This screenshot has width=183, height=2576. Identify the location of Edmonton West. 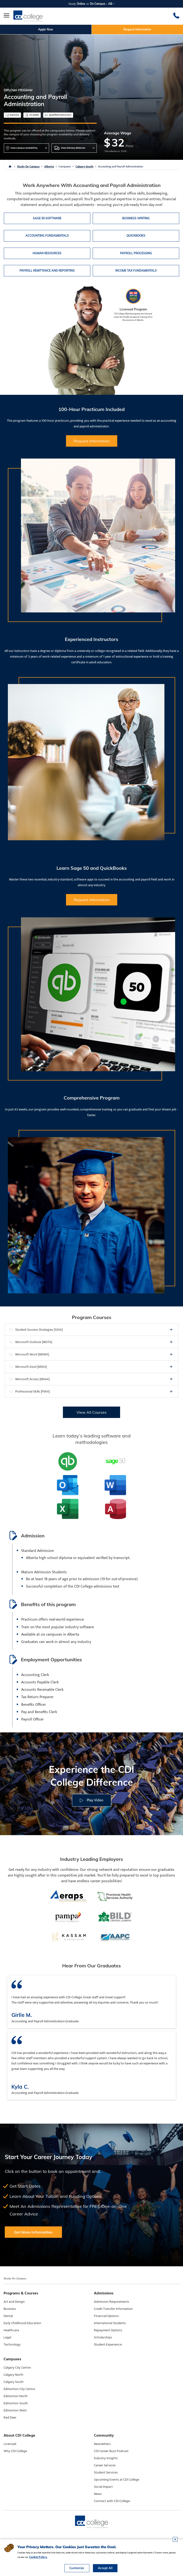
(15, 2410).